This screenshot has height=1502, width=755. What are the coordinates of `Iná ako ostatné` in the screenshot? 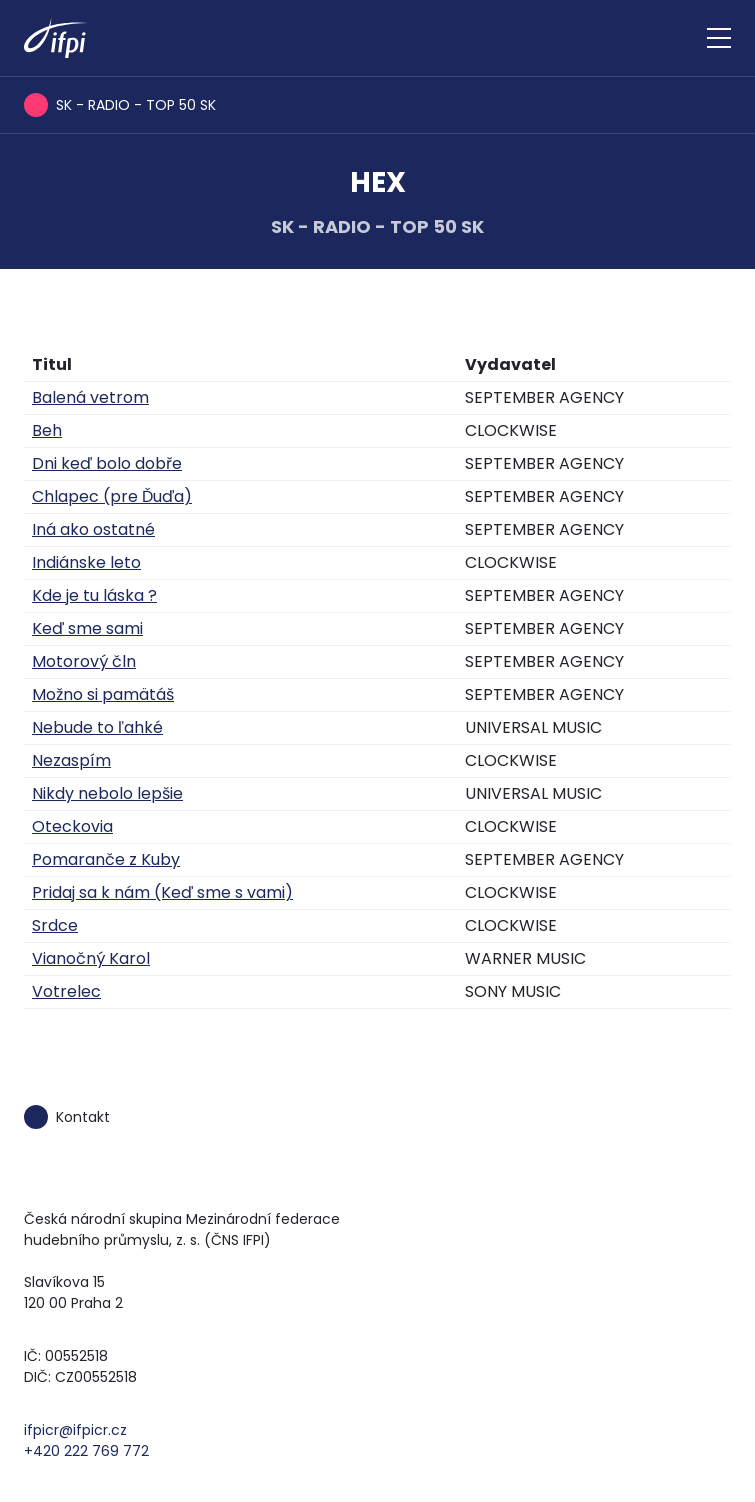 It's located at (93, 529).